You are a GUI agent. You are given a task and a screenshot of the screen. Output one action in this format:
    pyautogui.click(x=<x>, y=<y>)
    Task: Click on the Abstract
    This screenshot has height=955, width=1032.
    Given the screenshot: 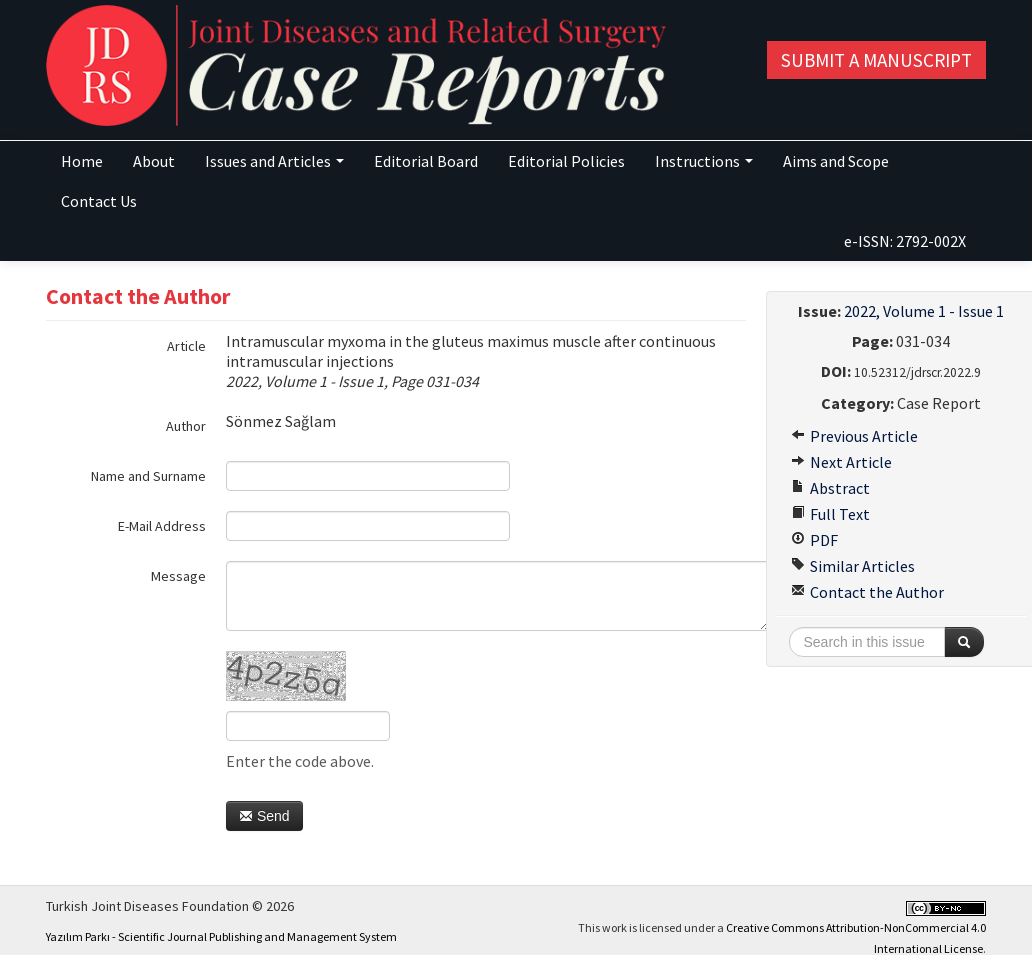 What is the action you would take?
    pyautogui.click(x=830, y=488)
    